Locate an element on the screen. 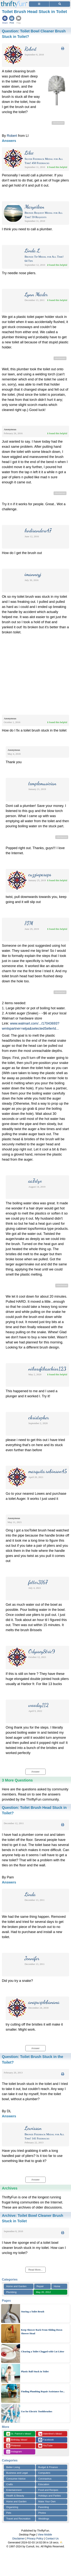 This screenshot has width=71, height=2576. Holidays and Parties is located at coordinates (49, 2495).